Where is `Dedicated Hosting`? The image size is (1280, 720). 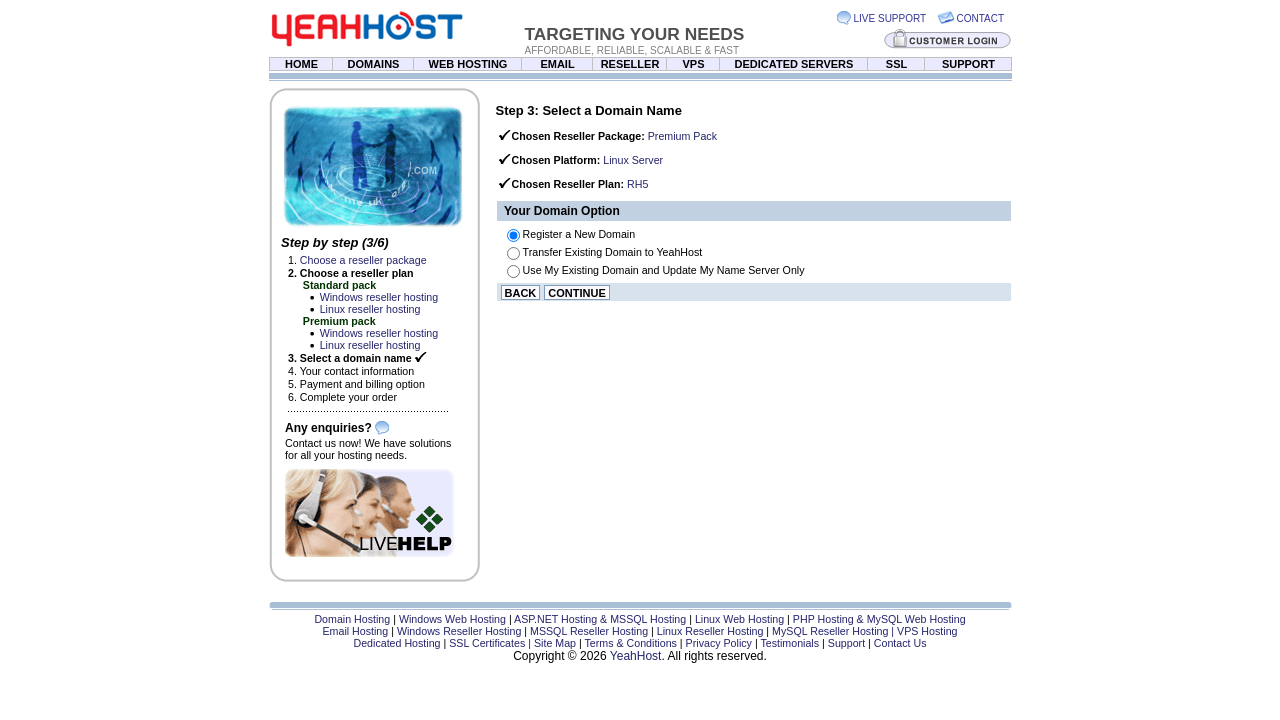
Dedicated Hosting is located at coordinates (396, 643).